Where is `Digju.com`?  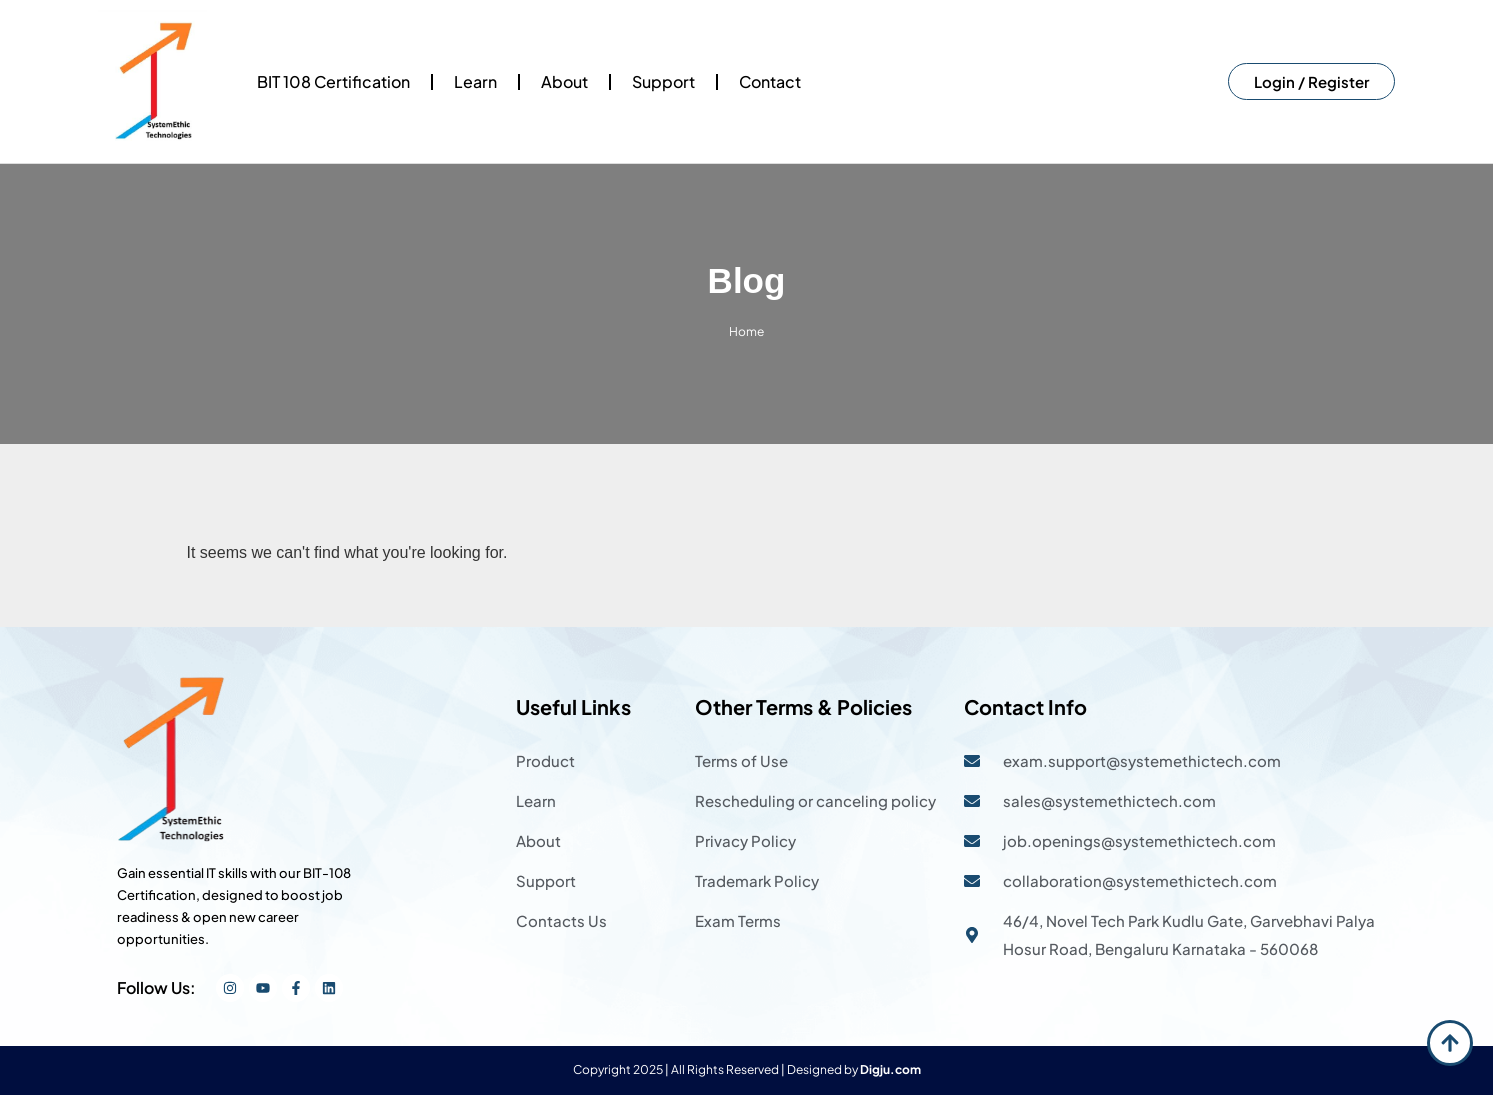
Digju.com is located at coordinates (890, 1069).